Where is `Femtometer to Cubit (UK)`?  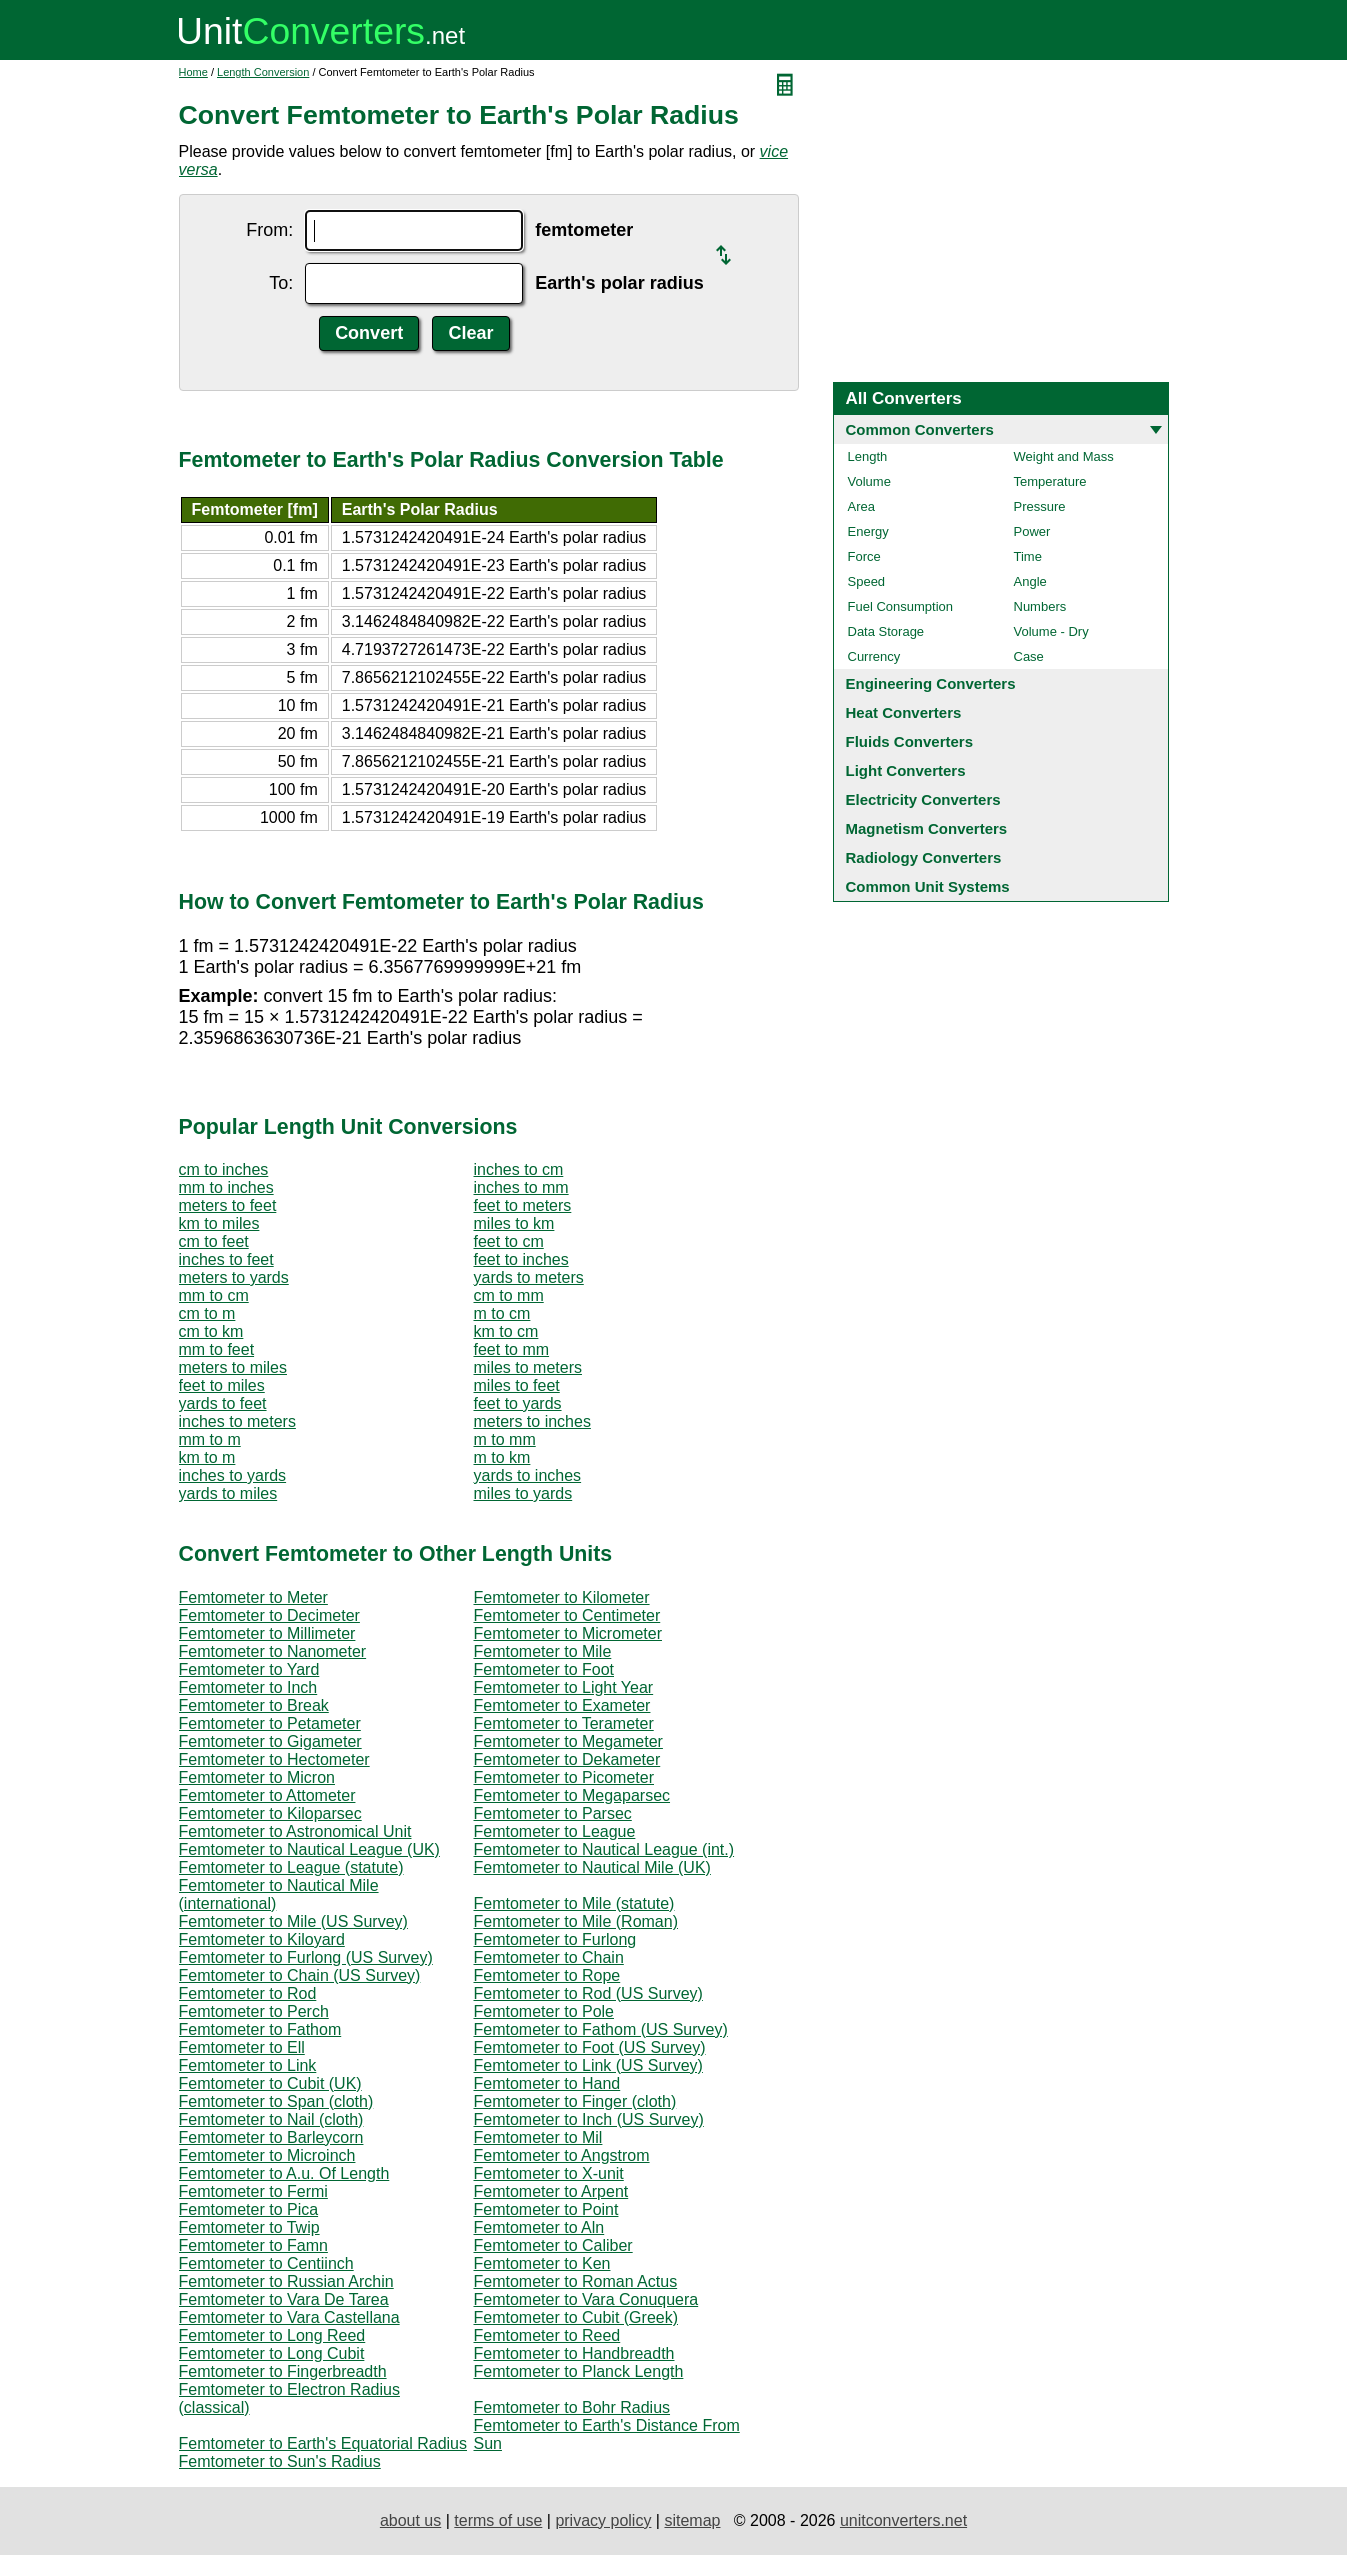 Femtometer to Cubit (UK) is located at coordinates (270, 2083).